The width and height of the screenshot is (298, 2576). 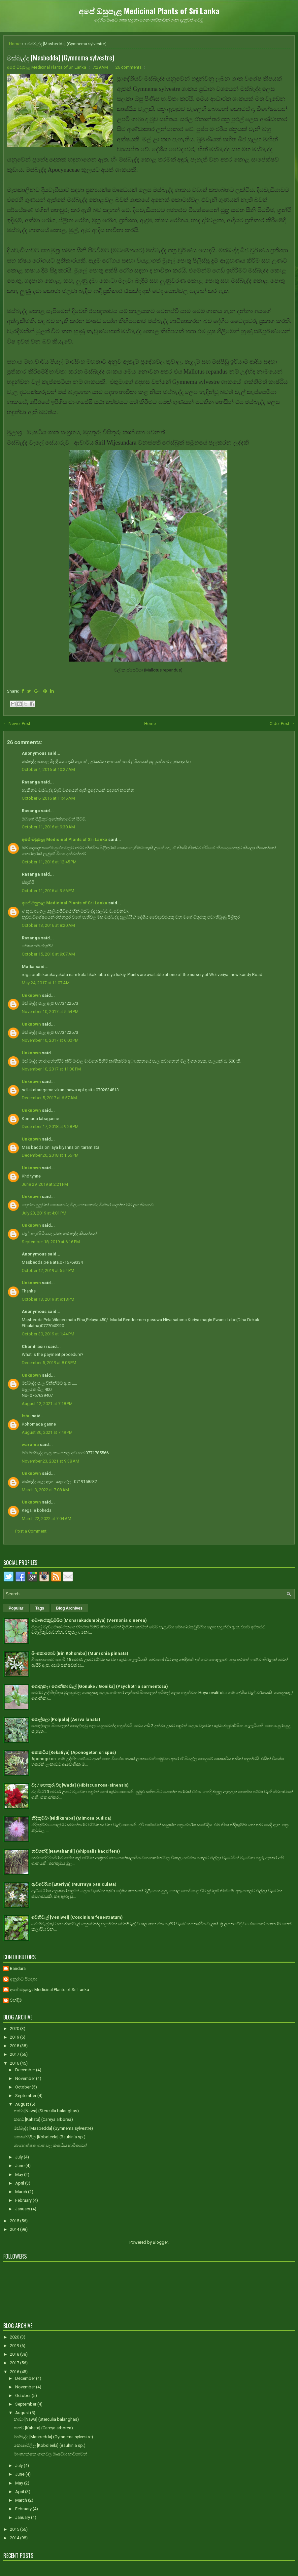 I want to click on November 23, 2021 at 9:38 AM, so click(x=50, y=1461).